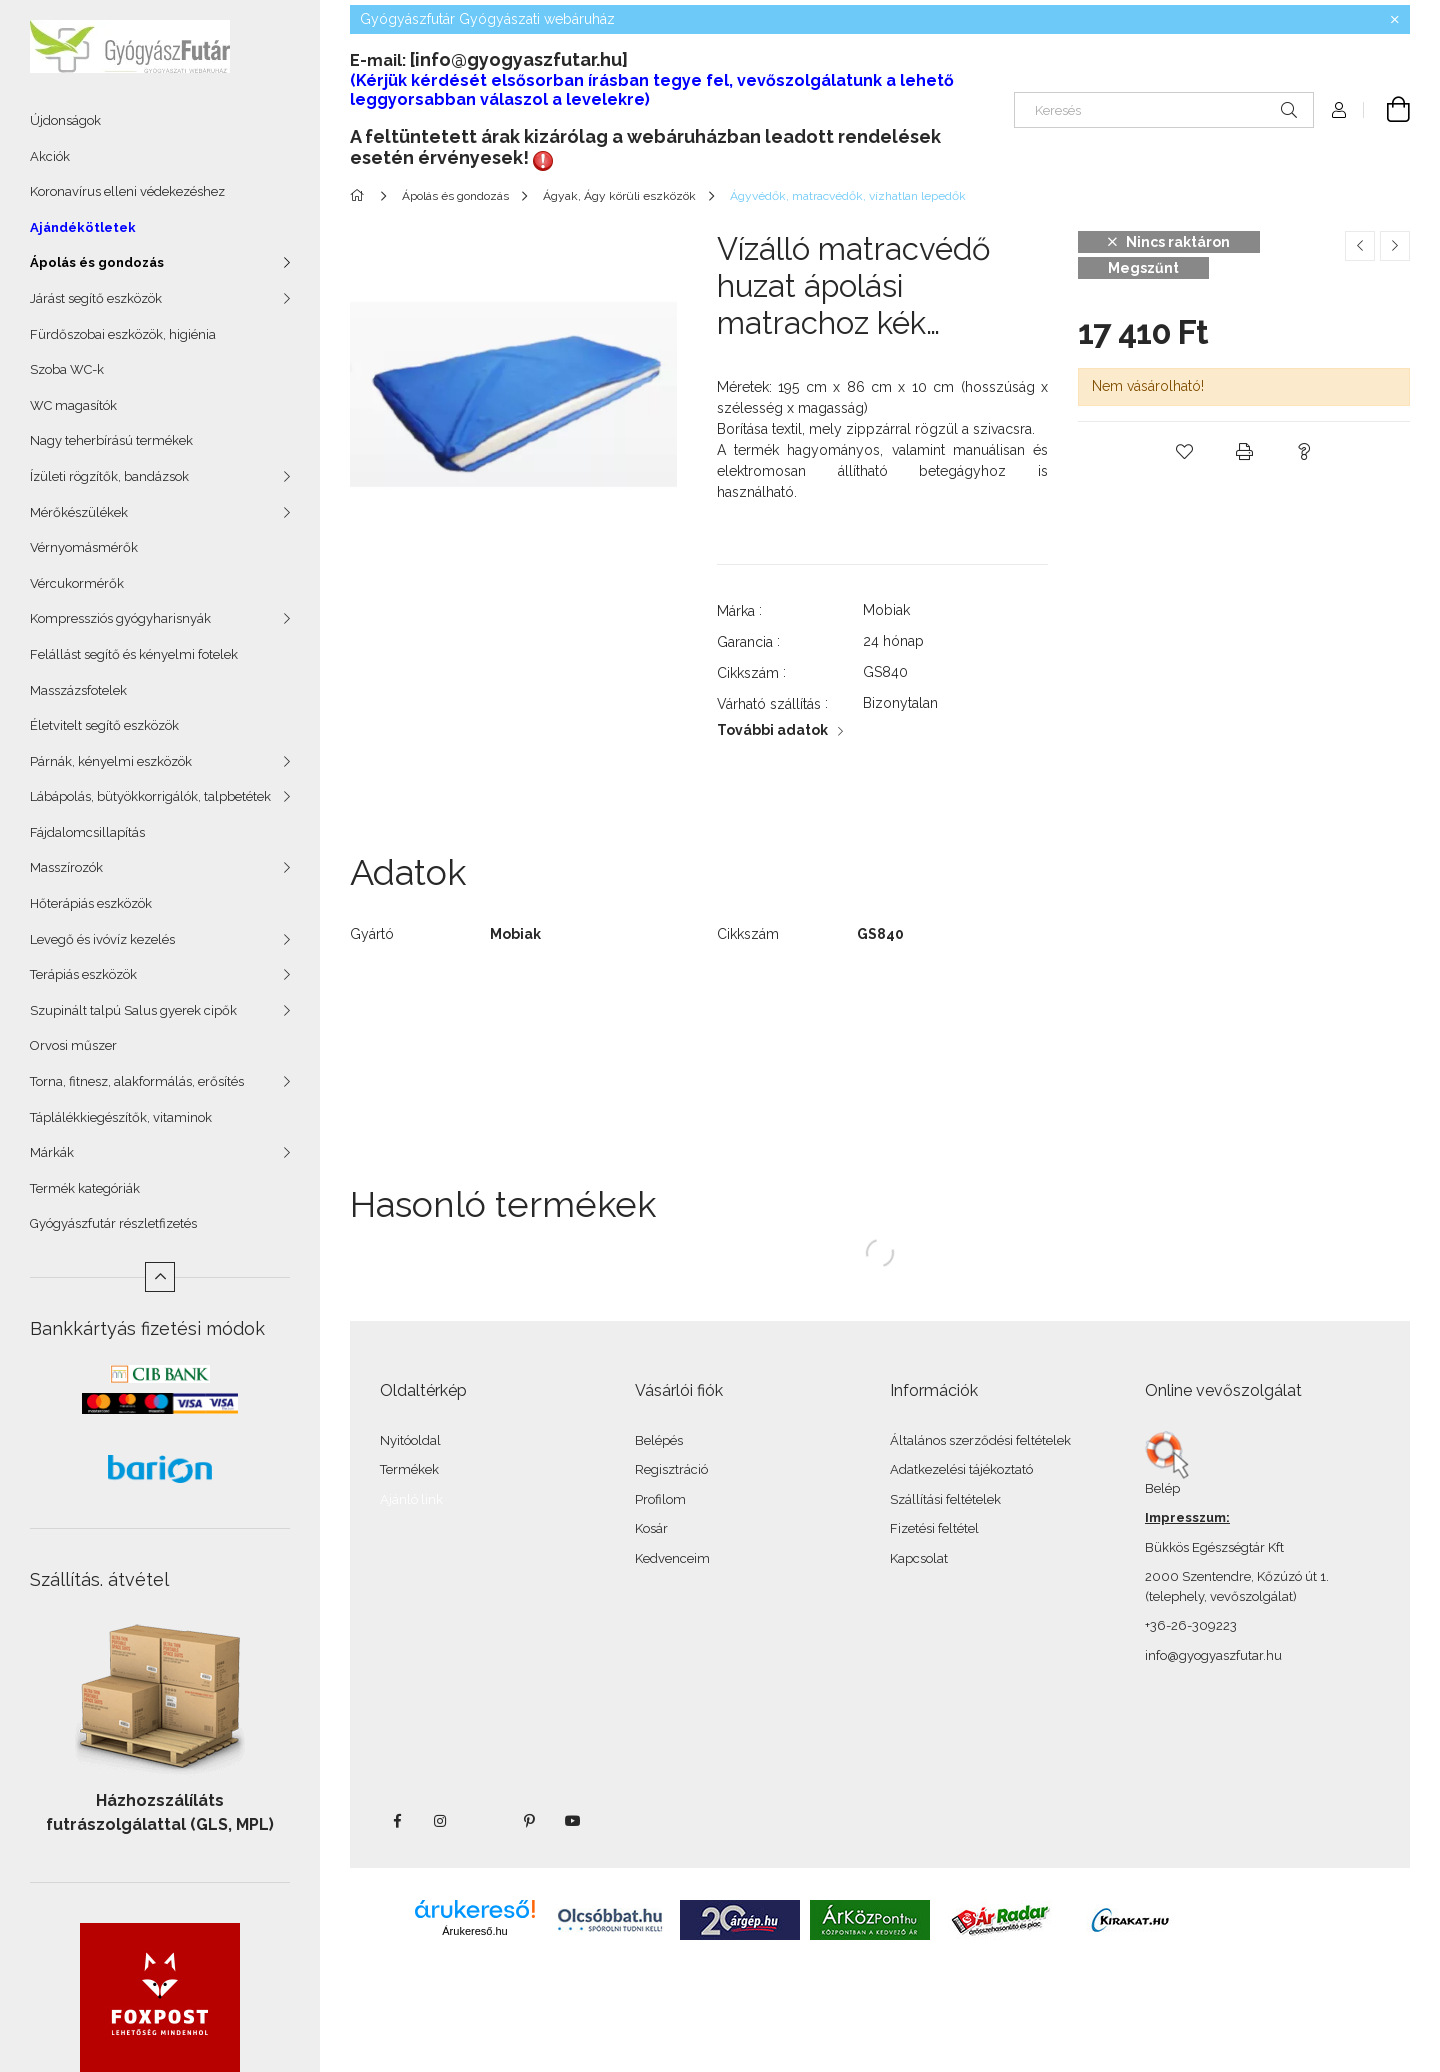 This screenshot has height=2072, width=1440. Describe the element at coordinates (160, 1277) in the screenshot. I see `[Kevesebb]` at that location.